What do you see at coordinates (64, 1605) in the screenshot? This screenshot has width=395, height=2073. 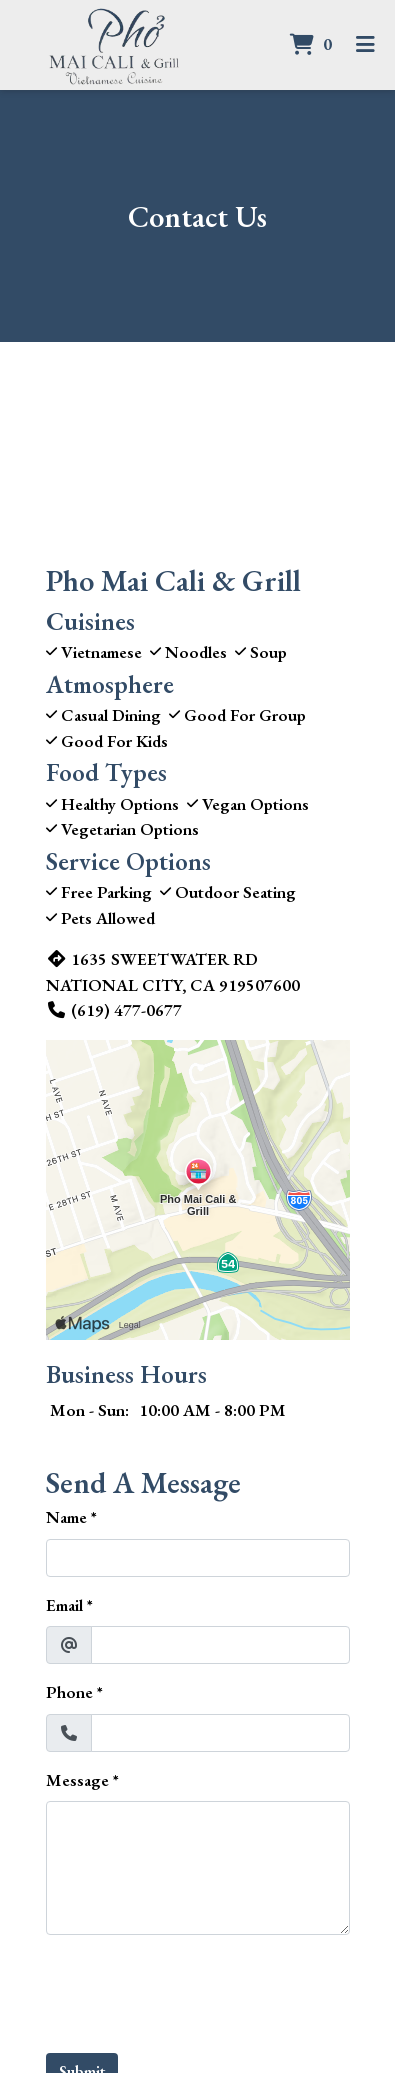 I see `Email` at bounding box center [64, 1605].